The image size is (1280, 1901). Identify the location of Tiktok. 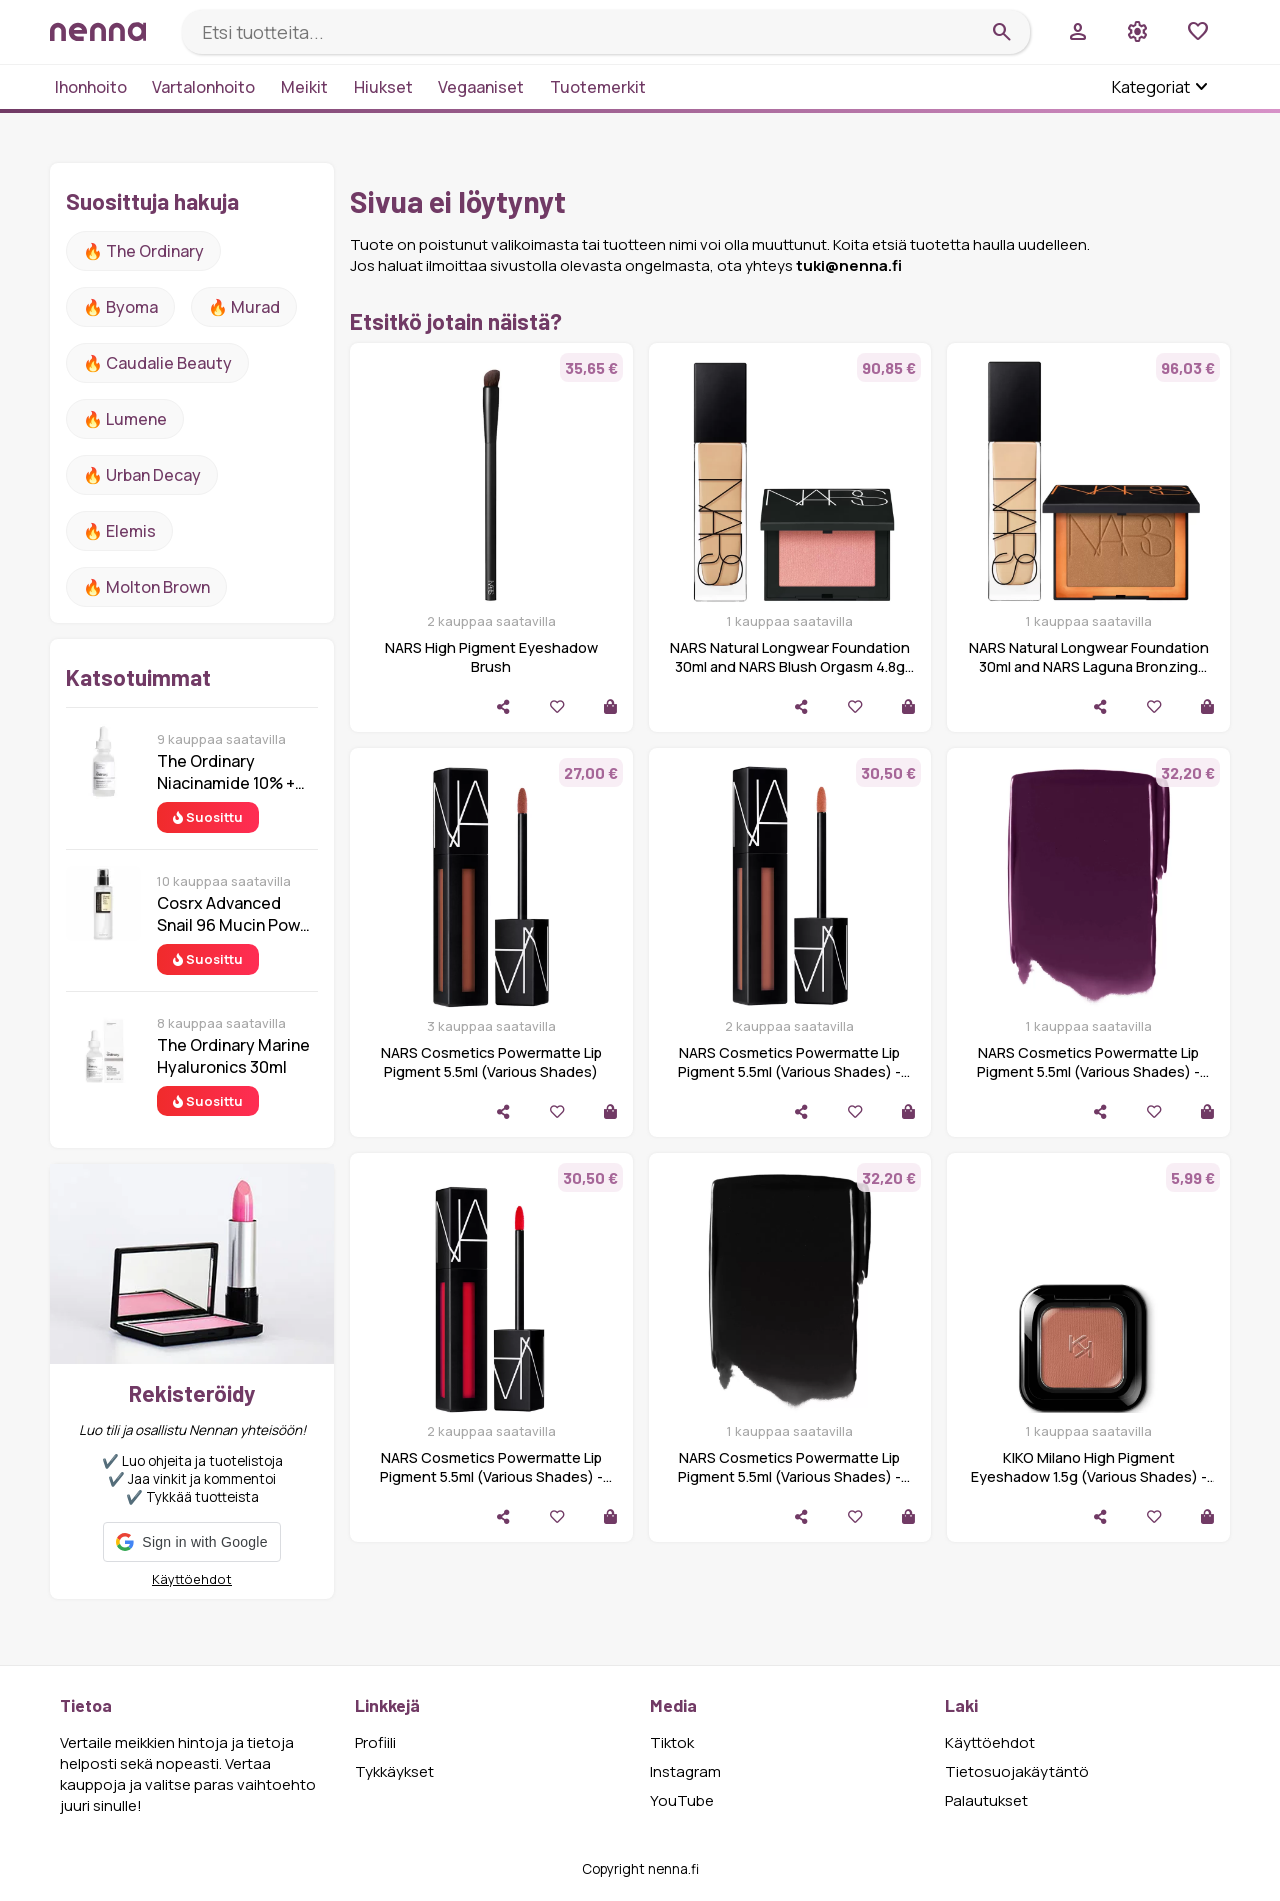
(672, 1742).